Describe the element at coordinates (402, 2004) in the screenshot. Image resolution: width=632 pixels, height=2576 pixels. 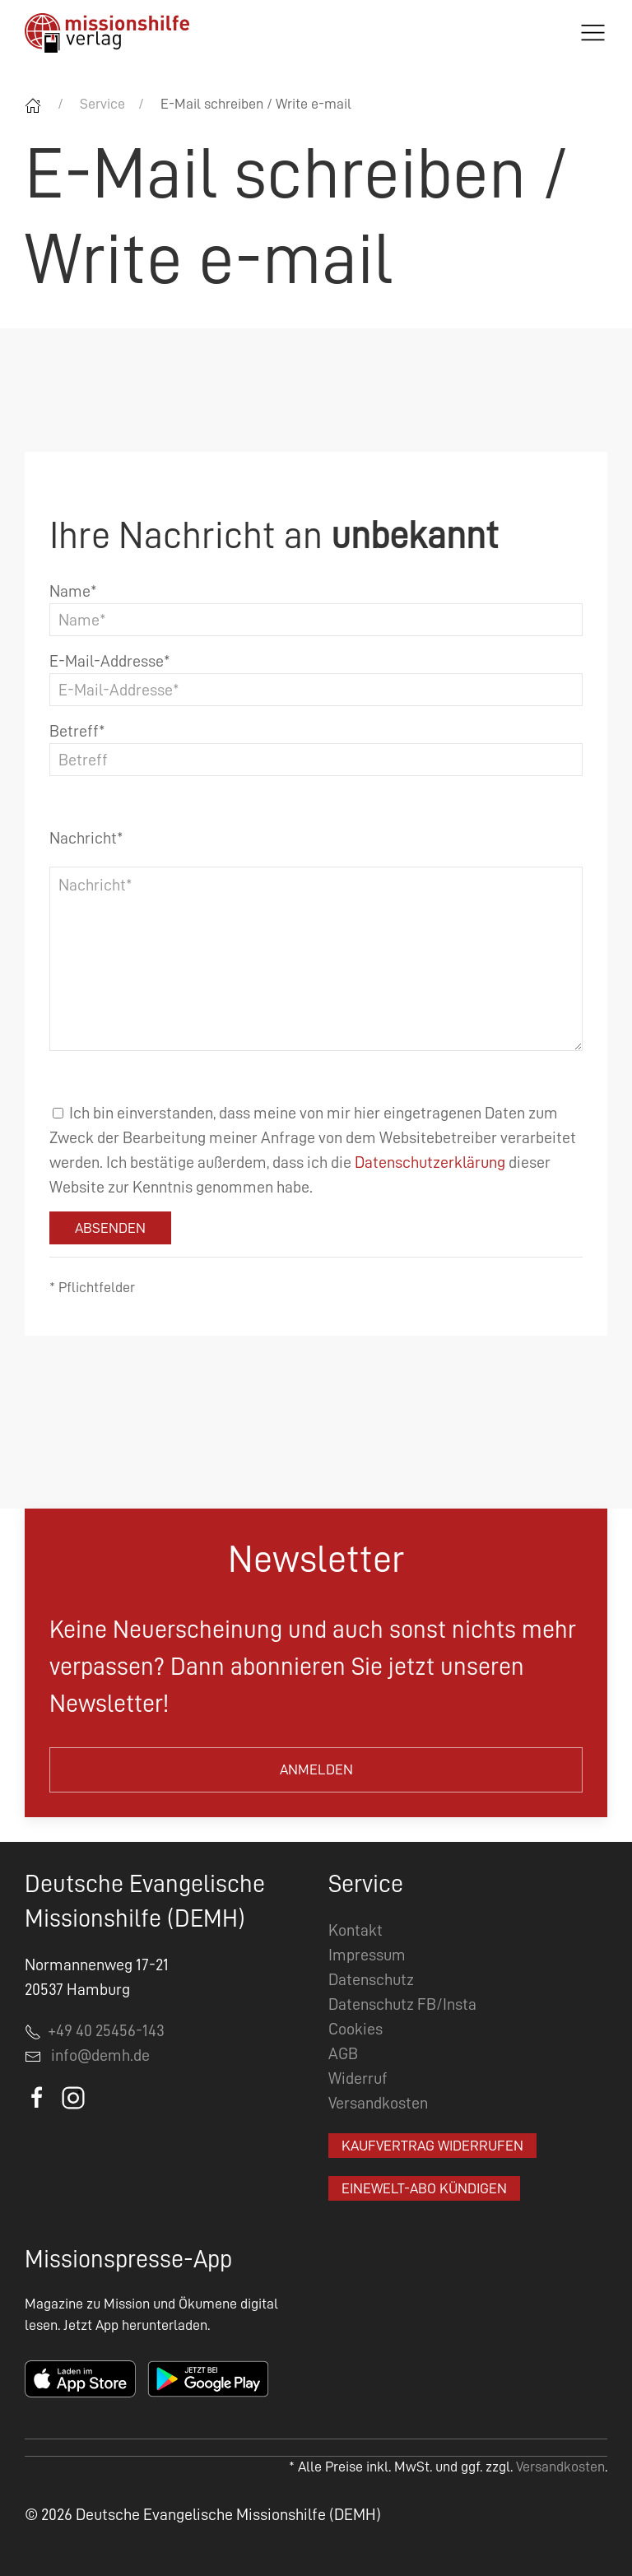
I see `Datenschutz FB/Insta` at that location.